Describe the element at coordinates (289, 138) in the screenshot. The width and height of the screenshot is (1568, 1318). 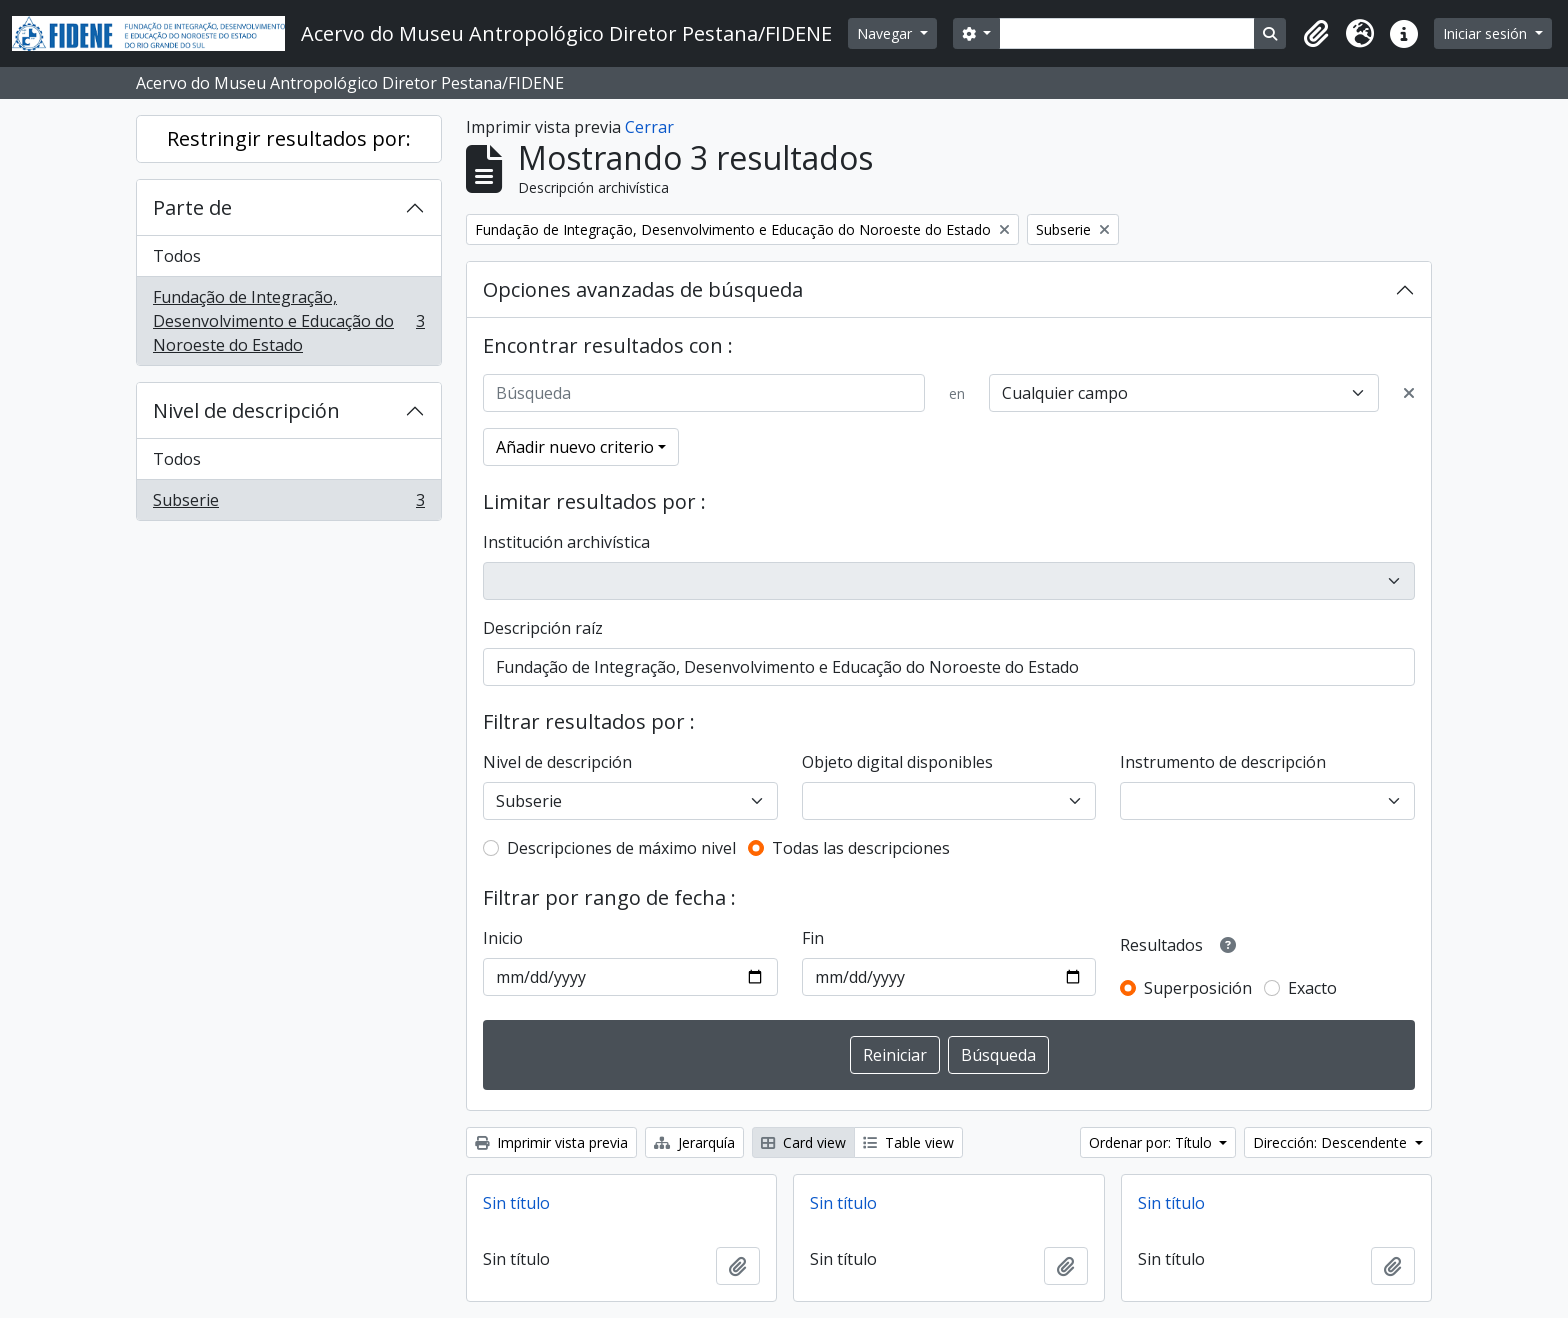
I see `Restringir resultados por:` at that location.